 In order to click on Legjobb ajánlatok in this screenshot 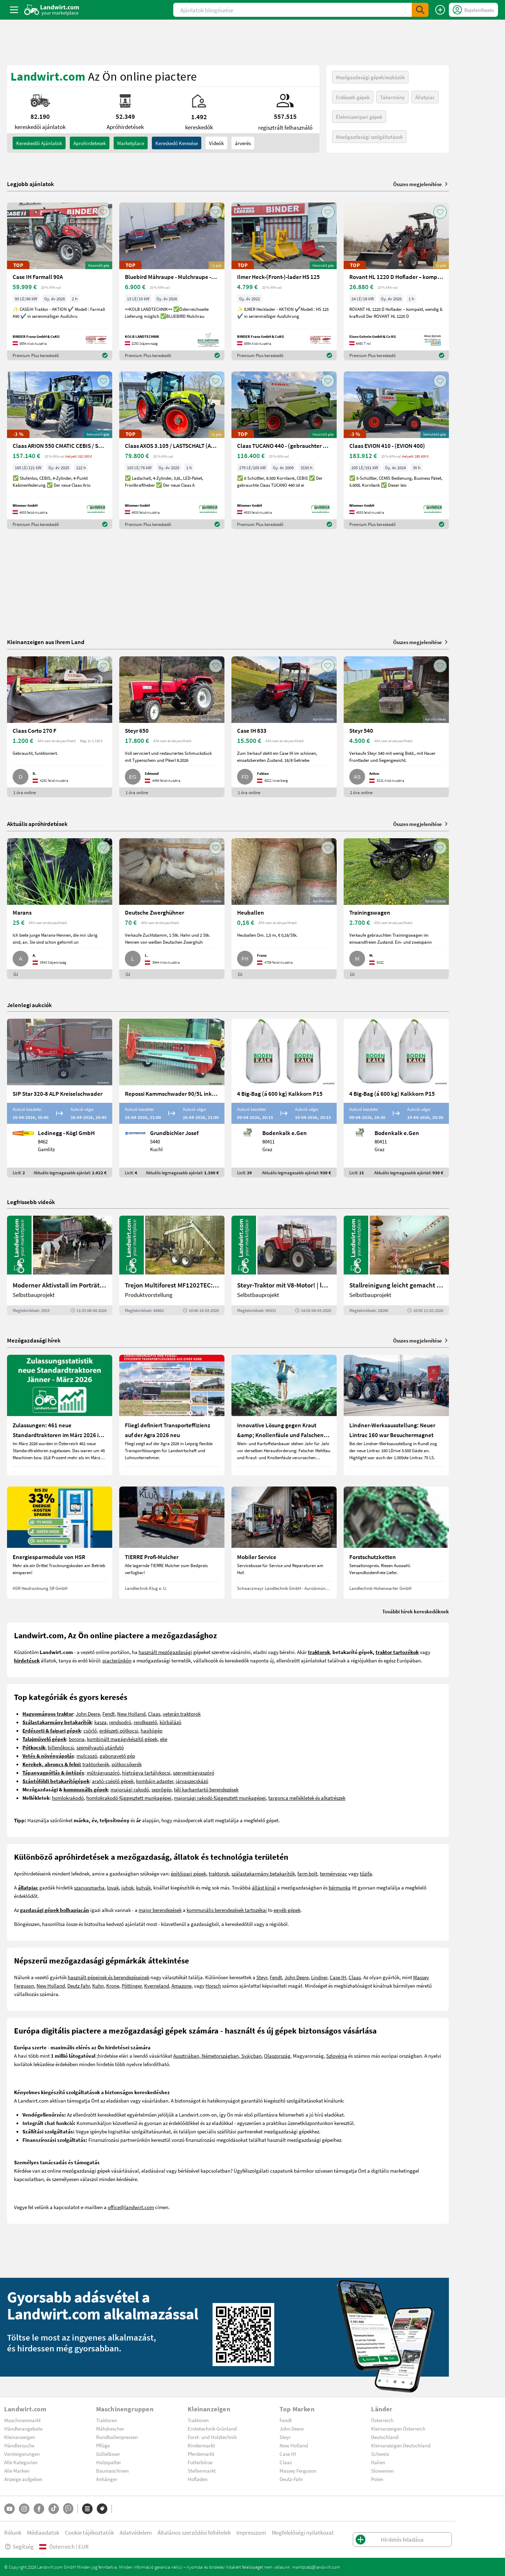, I will do `click(30, 183)`.